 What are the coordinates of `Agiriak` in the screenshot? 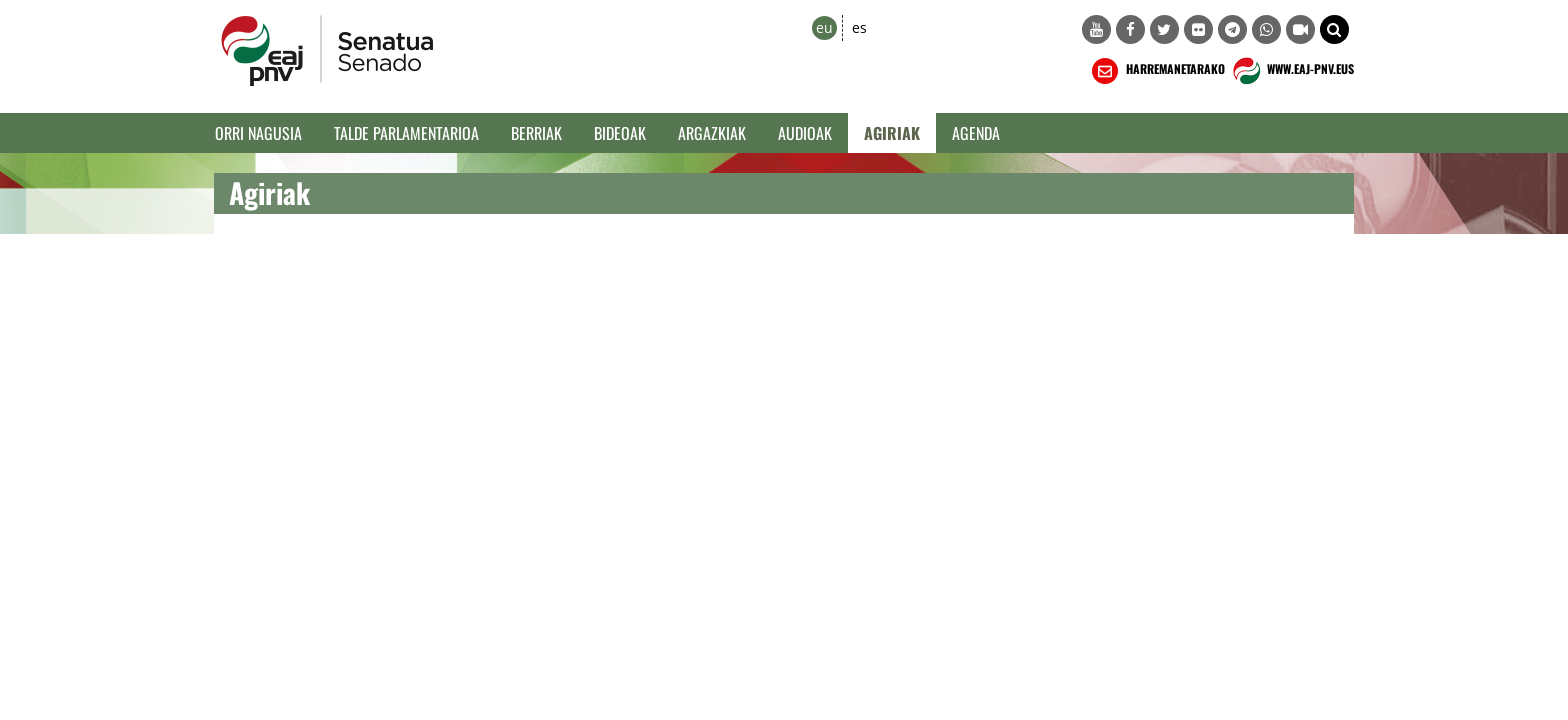 It's located at (892, 133).